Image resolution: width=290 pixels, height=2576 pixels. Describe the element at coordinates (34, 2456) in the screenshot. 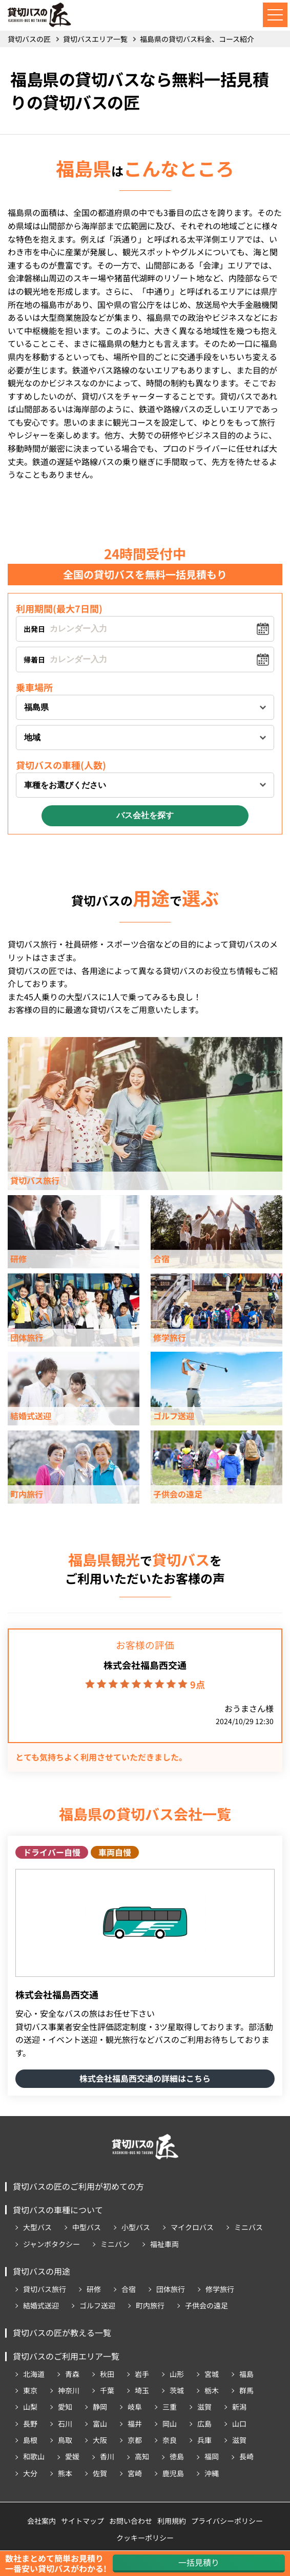

I see `和歌山` at that location.